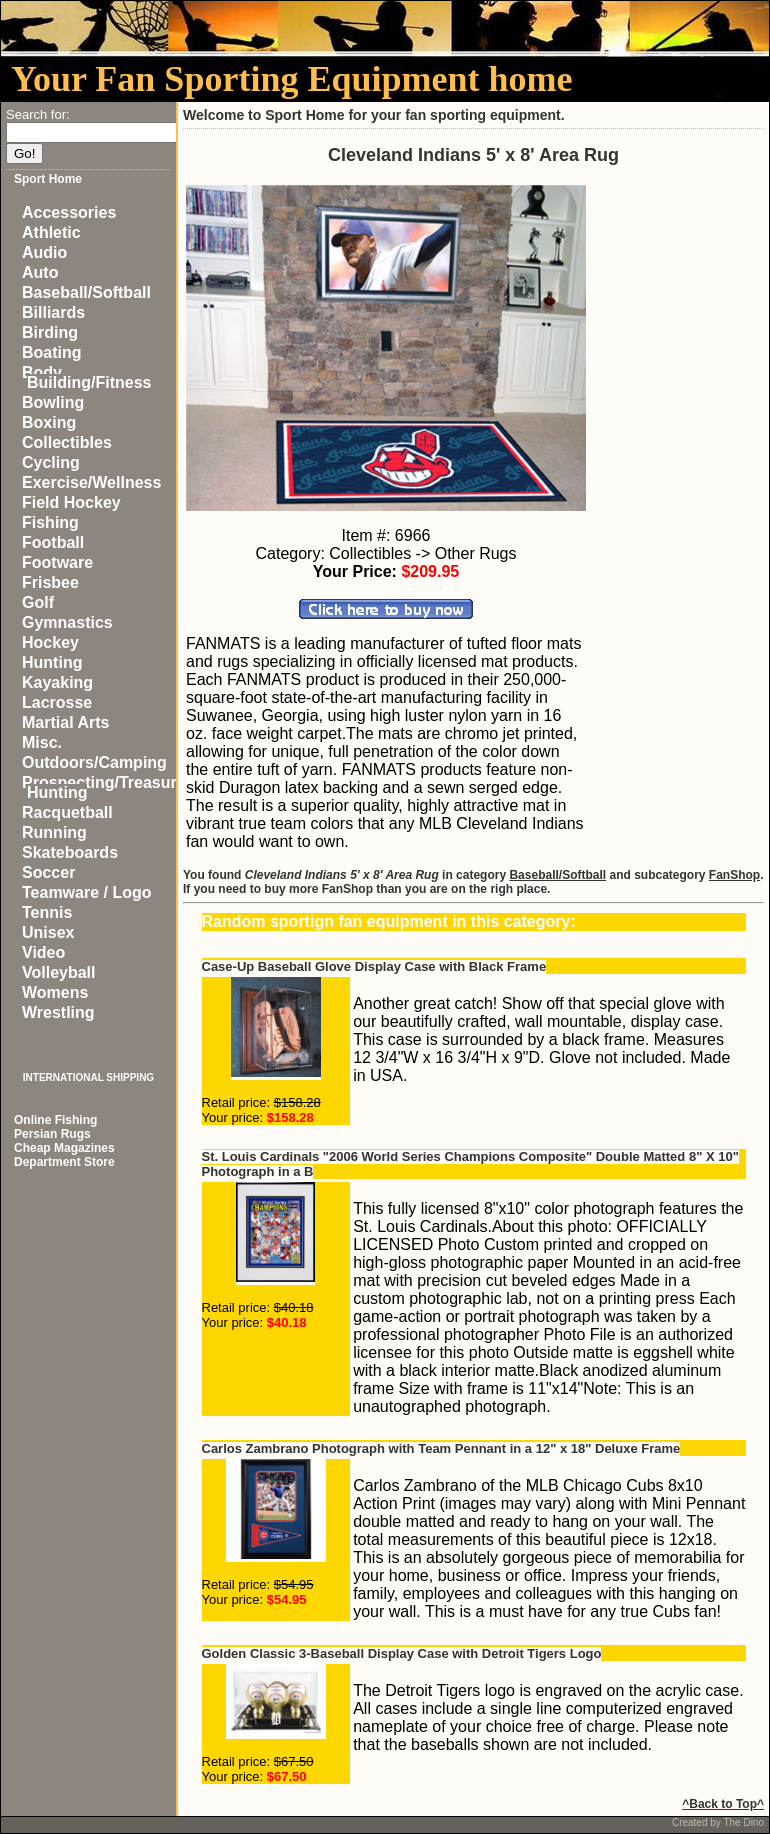 This screenshot has height=1834, width=770. What do you see at coordinates (86, 292) in the screenshot?
I see `Baseball/Softball` at bounding box center [86, 292].